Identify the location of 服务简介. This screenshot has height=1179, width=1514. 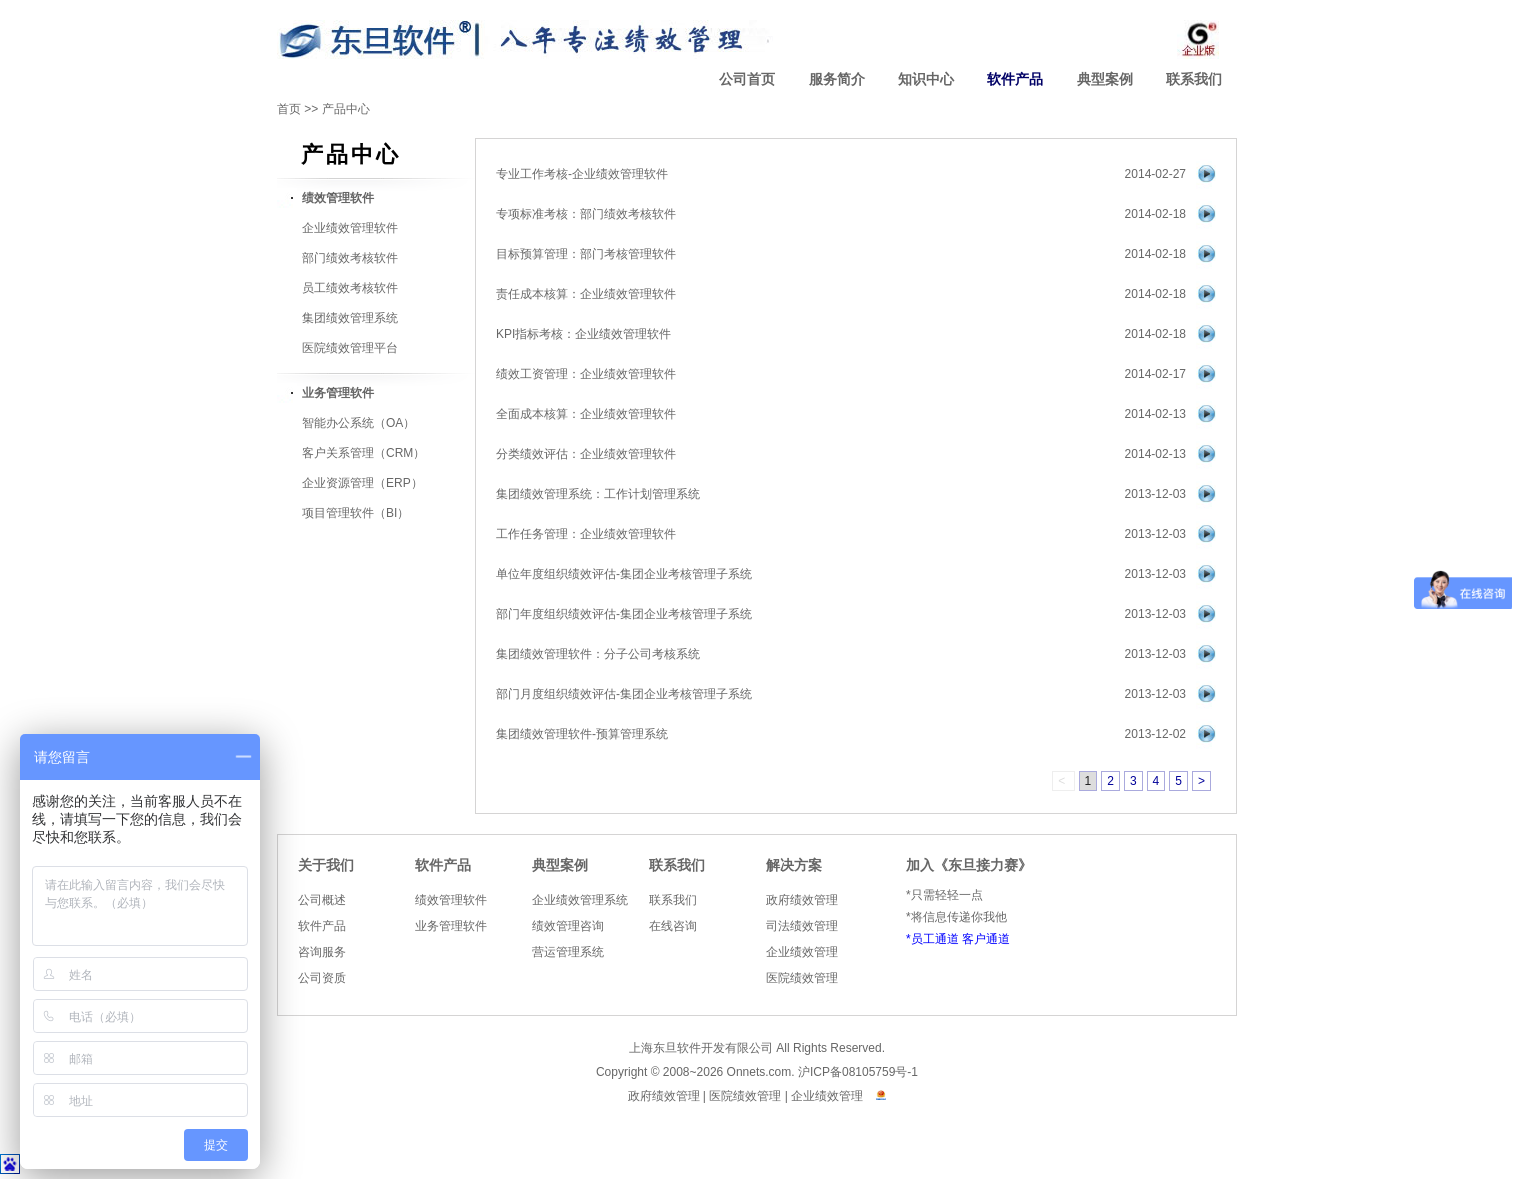
(837, 79).